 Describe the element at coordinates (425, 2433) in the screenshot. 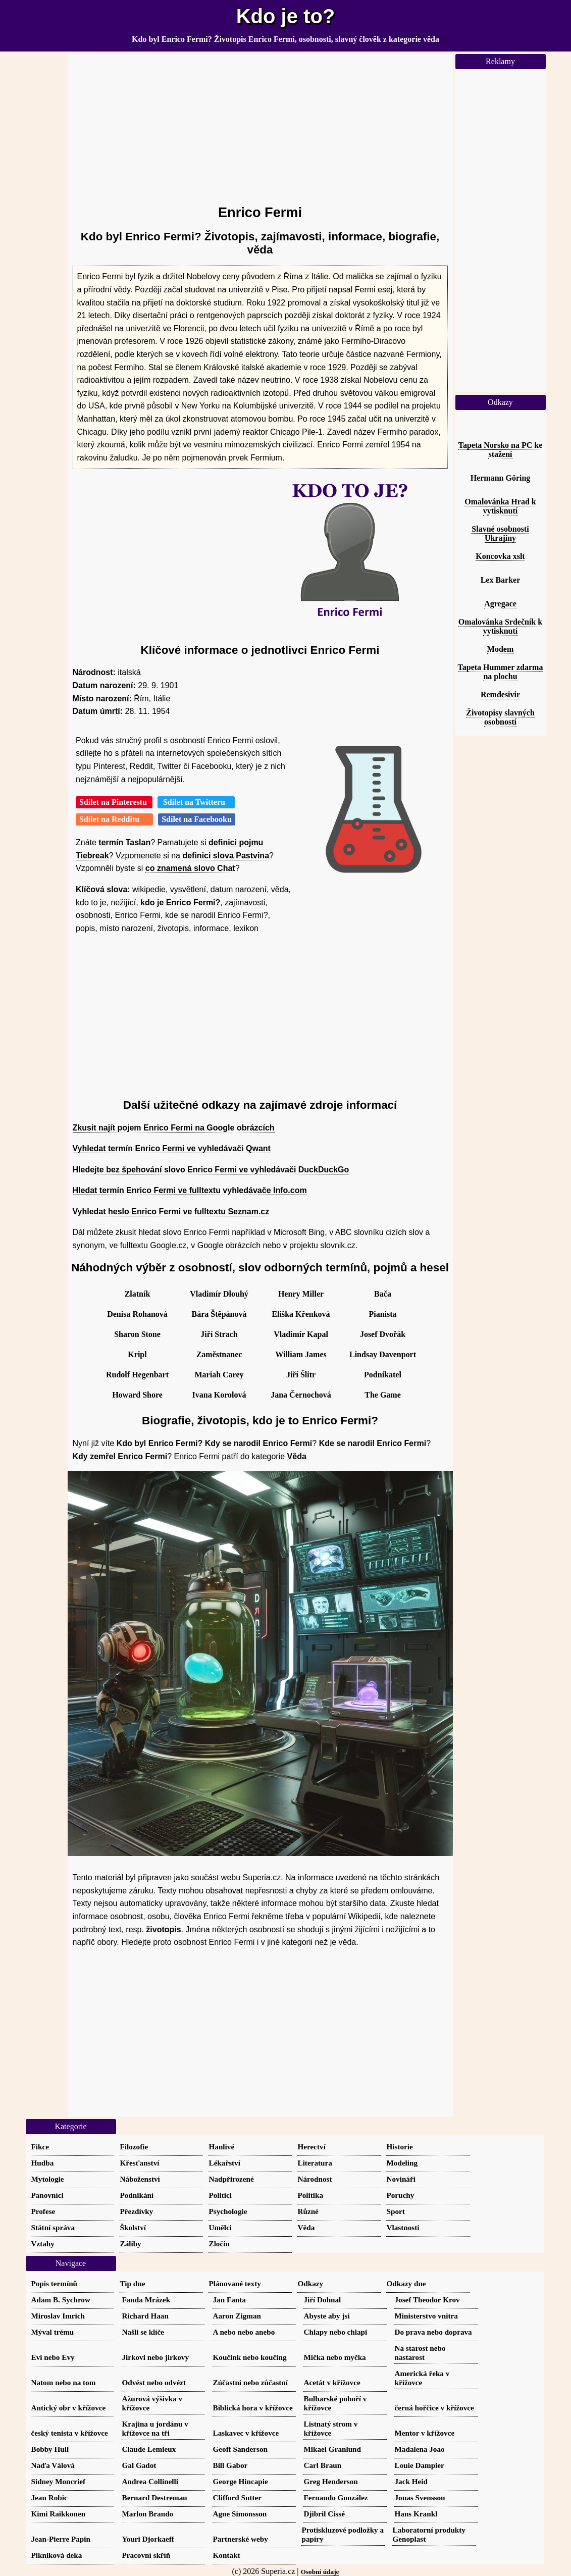

I see `Mentor v křížovce` at that location.